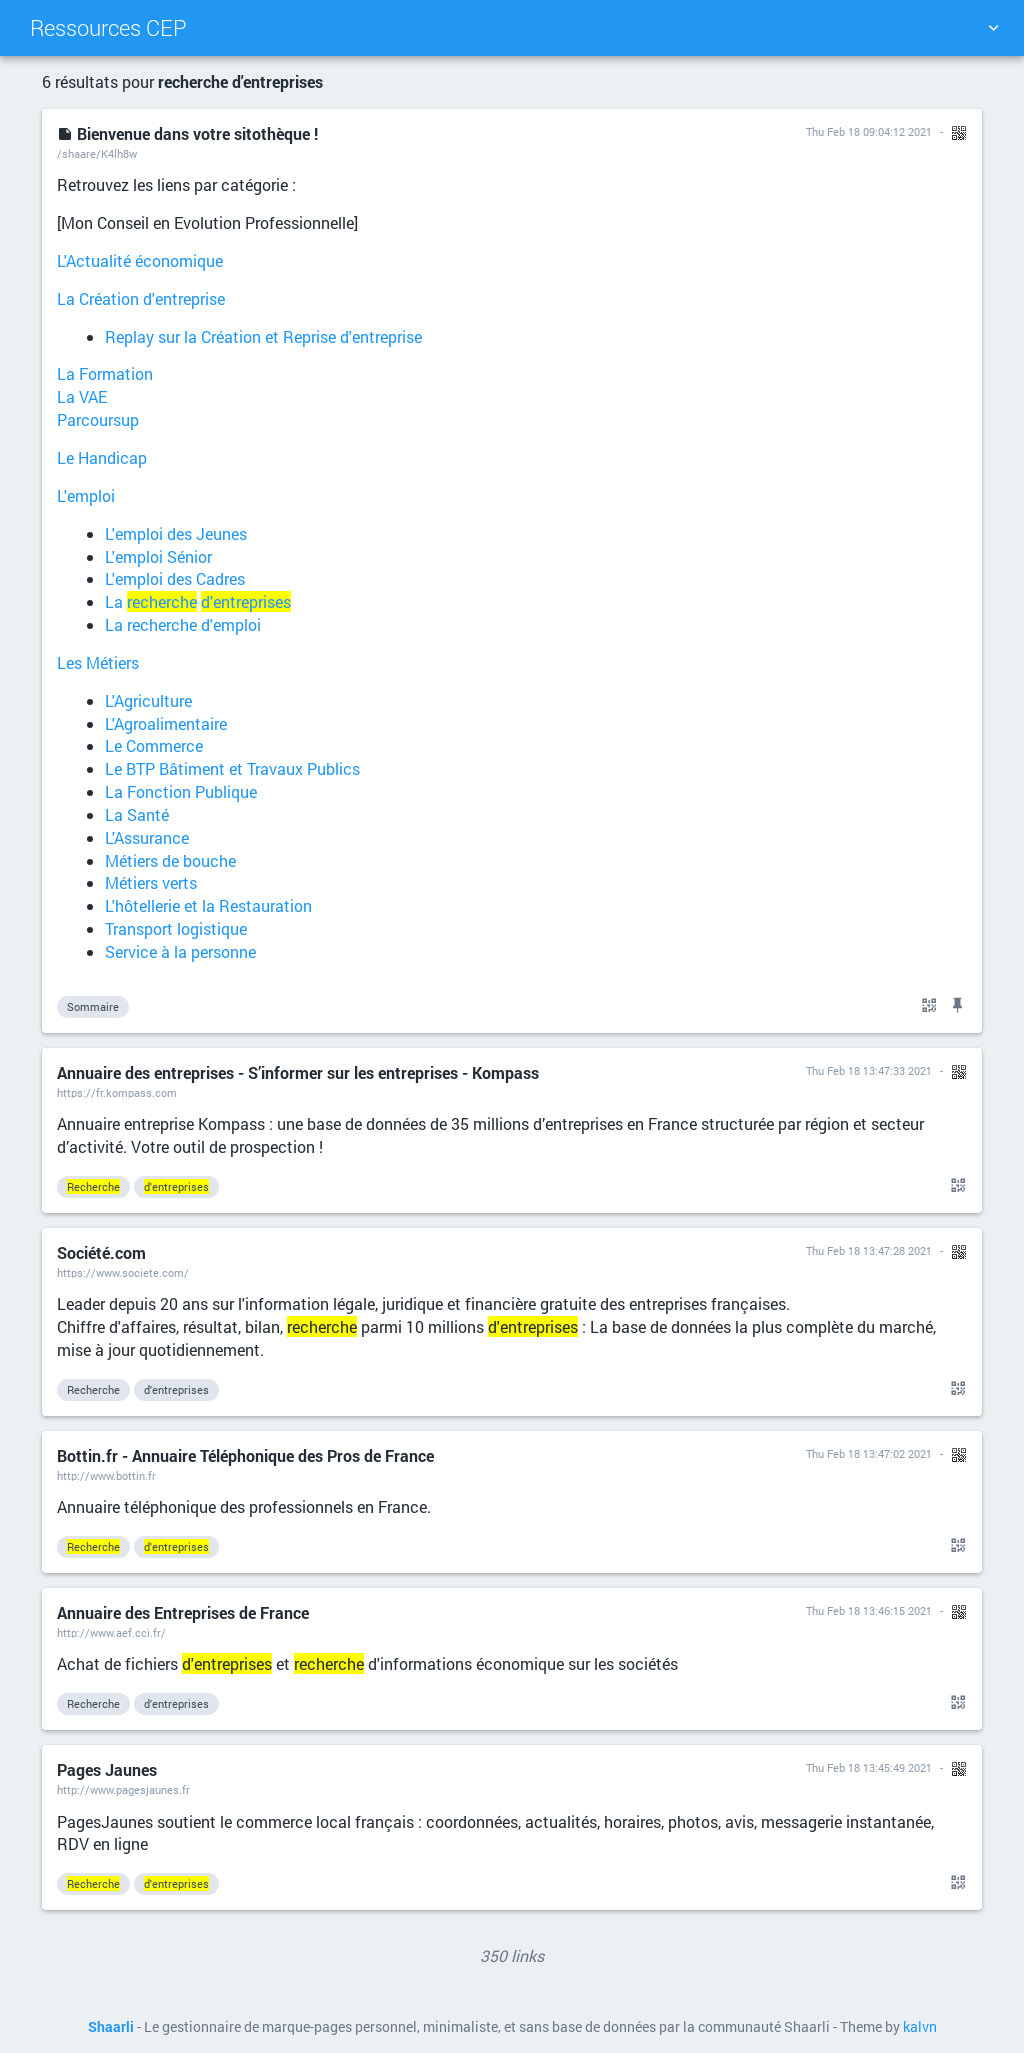 The image size is (1024, 2053). I want to click on Ressources CEP, so click(108, 27).